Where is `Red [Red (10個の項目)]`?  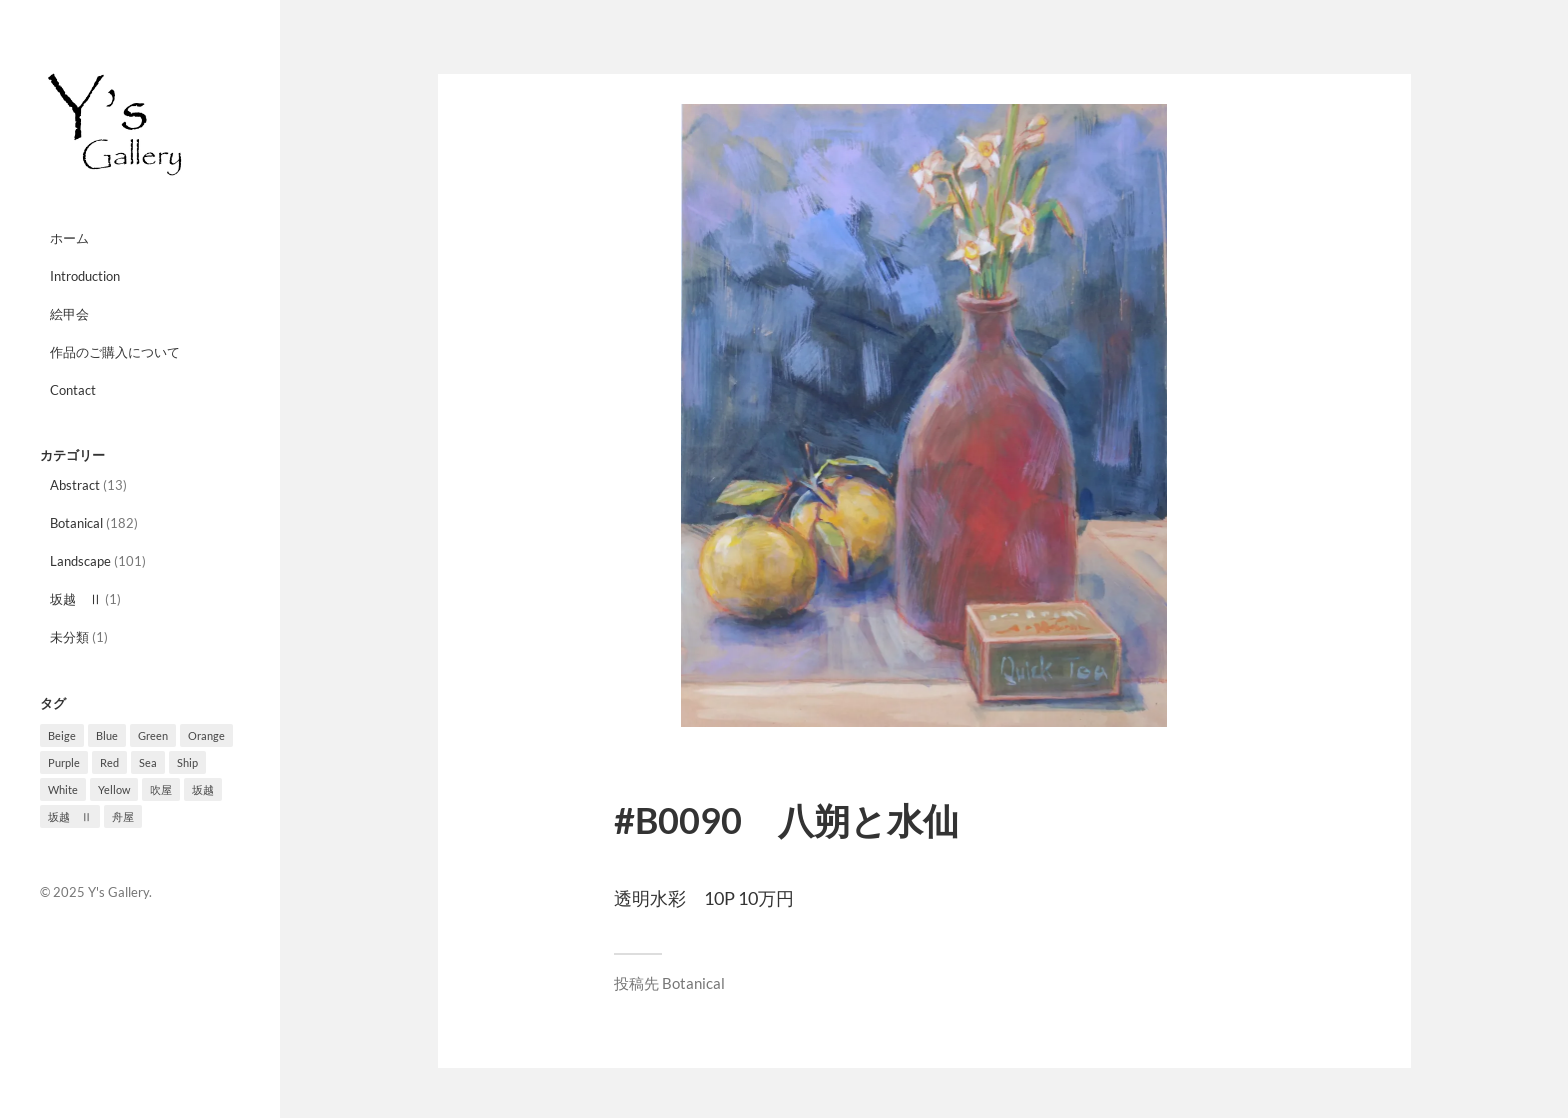 Red [Red (10個の項目)] is located at coordinates (109, 762).